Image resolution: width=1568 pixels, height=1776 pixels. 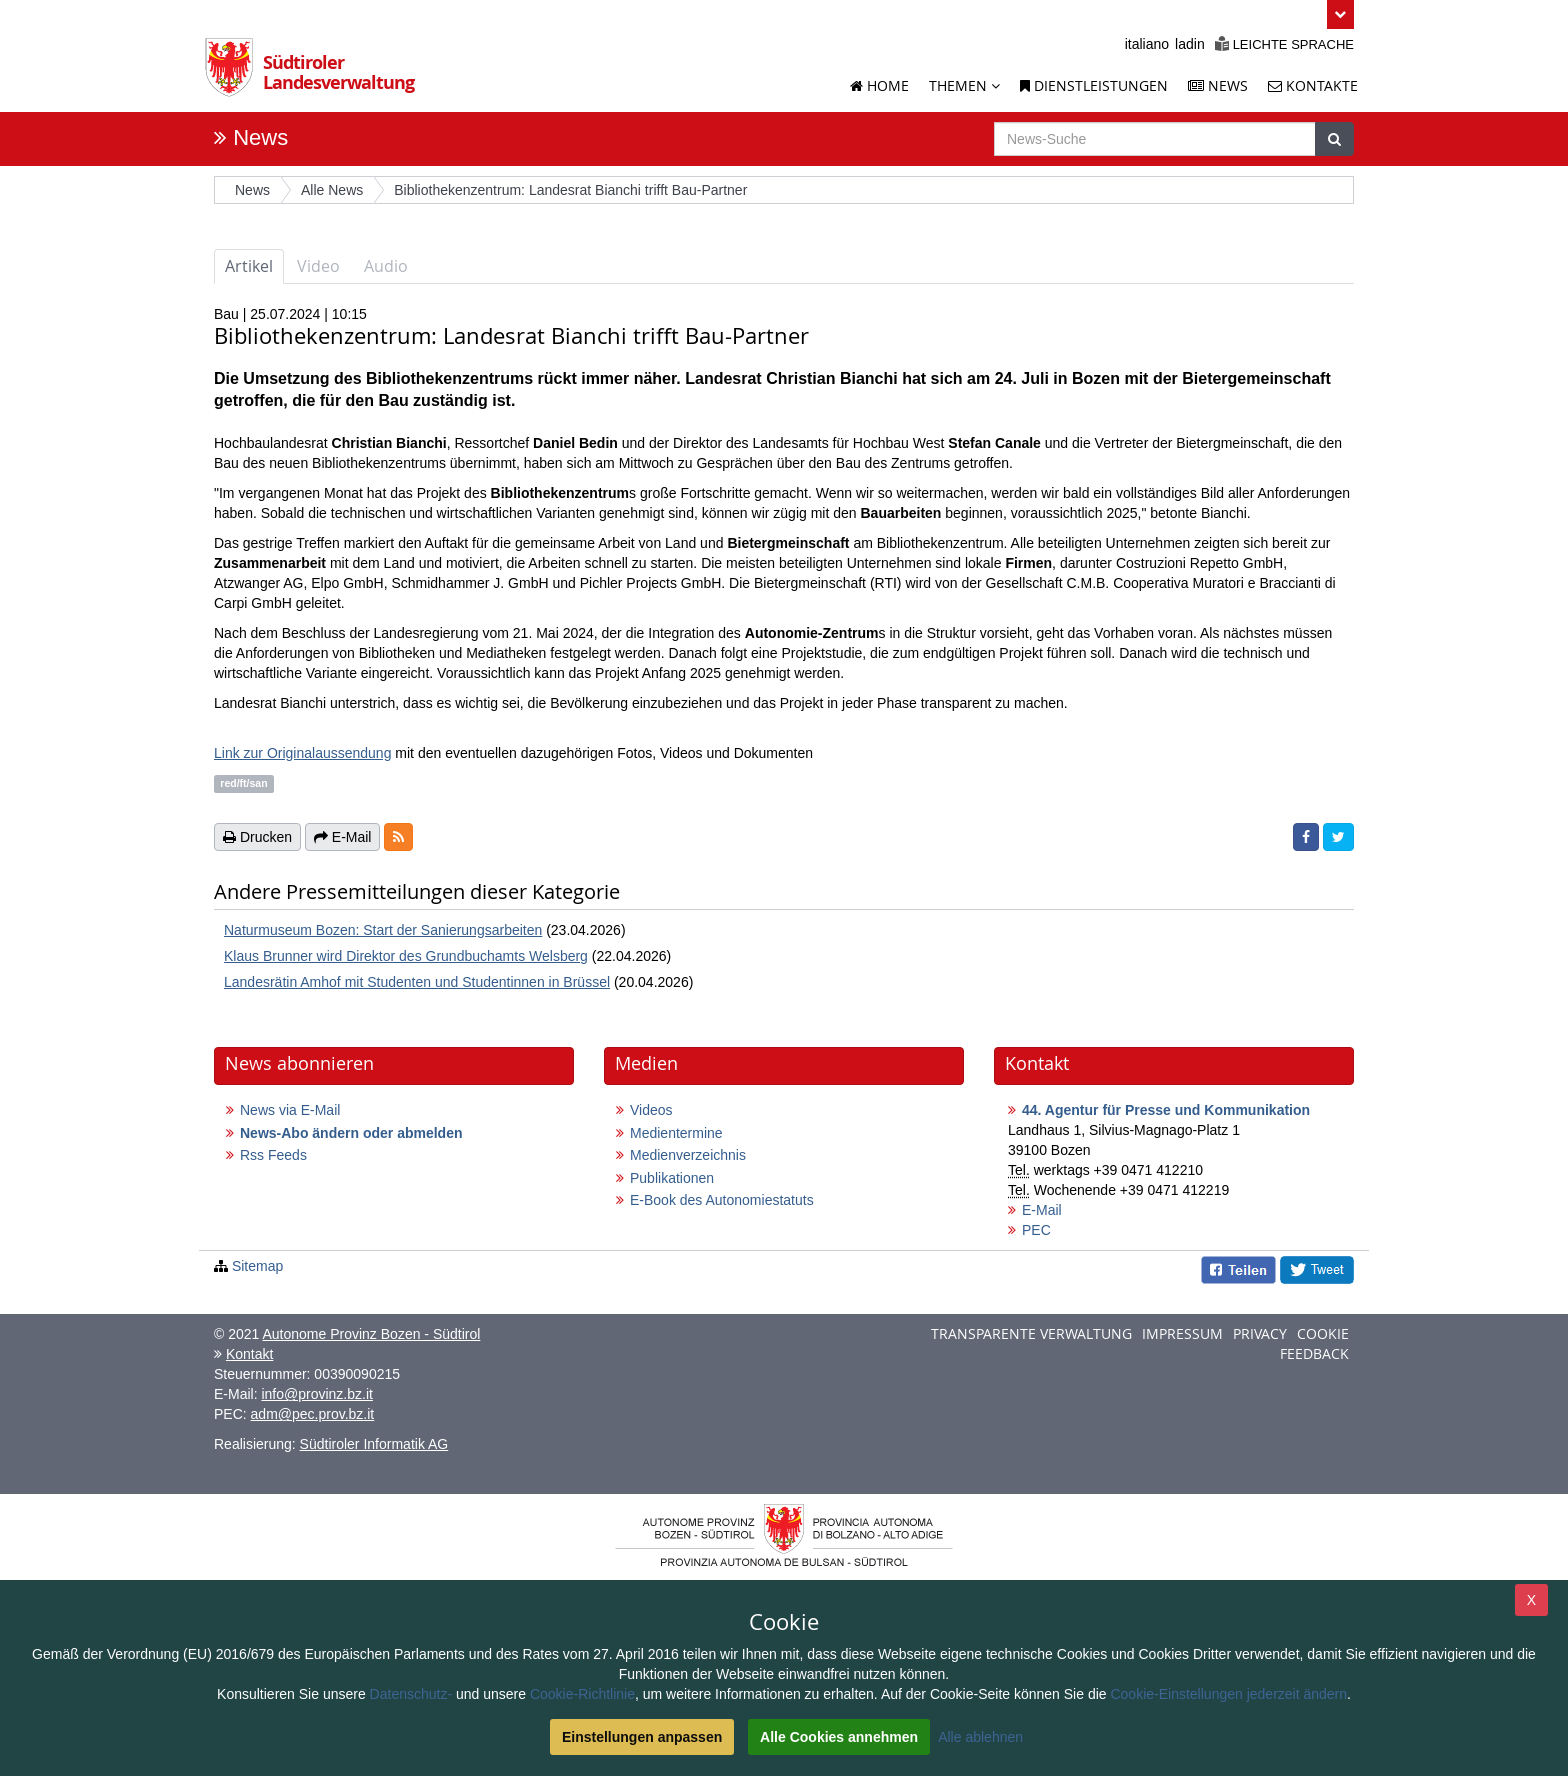 What do you see at coordinates (316, 1394) in the screenshot?
I see `info@provinz.bz.it` at bounding box center [316, 1394].